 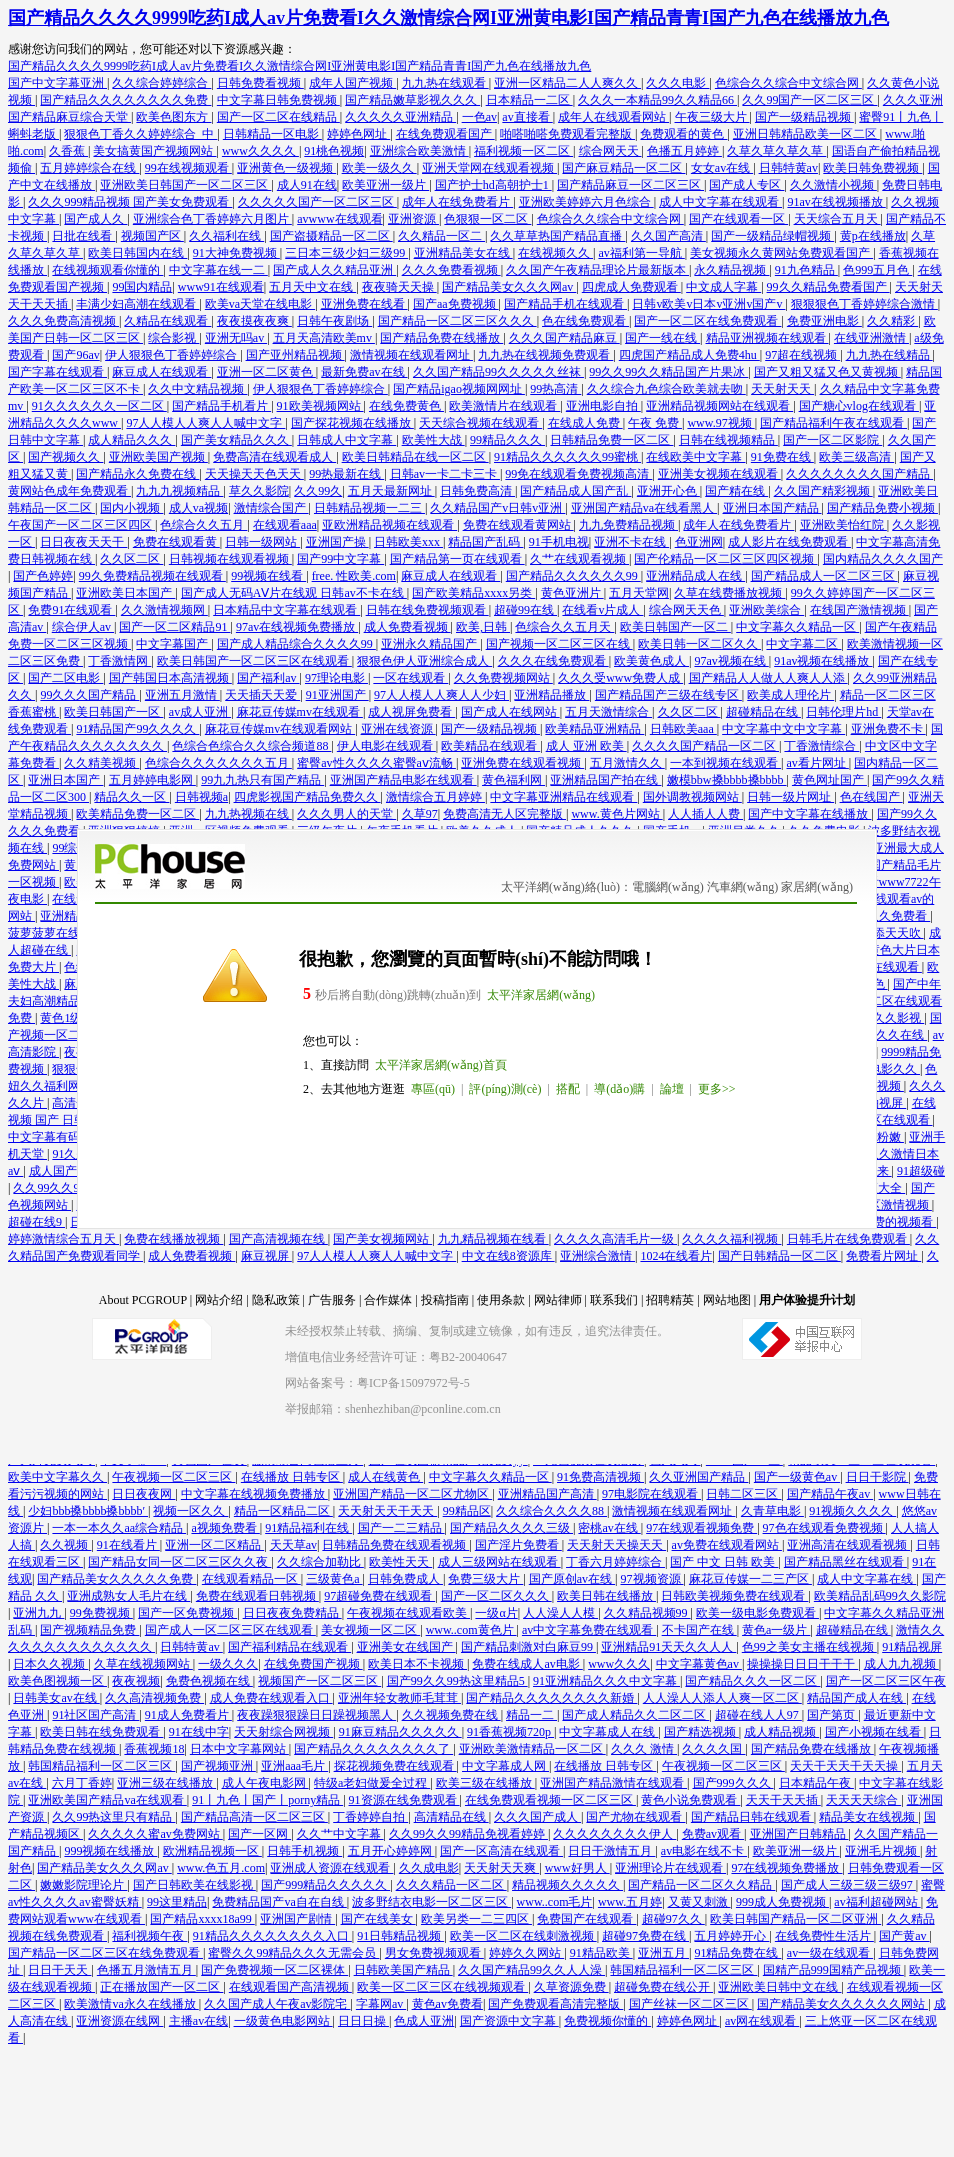 I want to click on 欧美精品乱码99久久影院, so click(x=880, y=1596).